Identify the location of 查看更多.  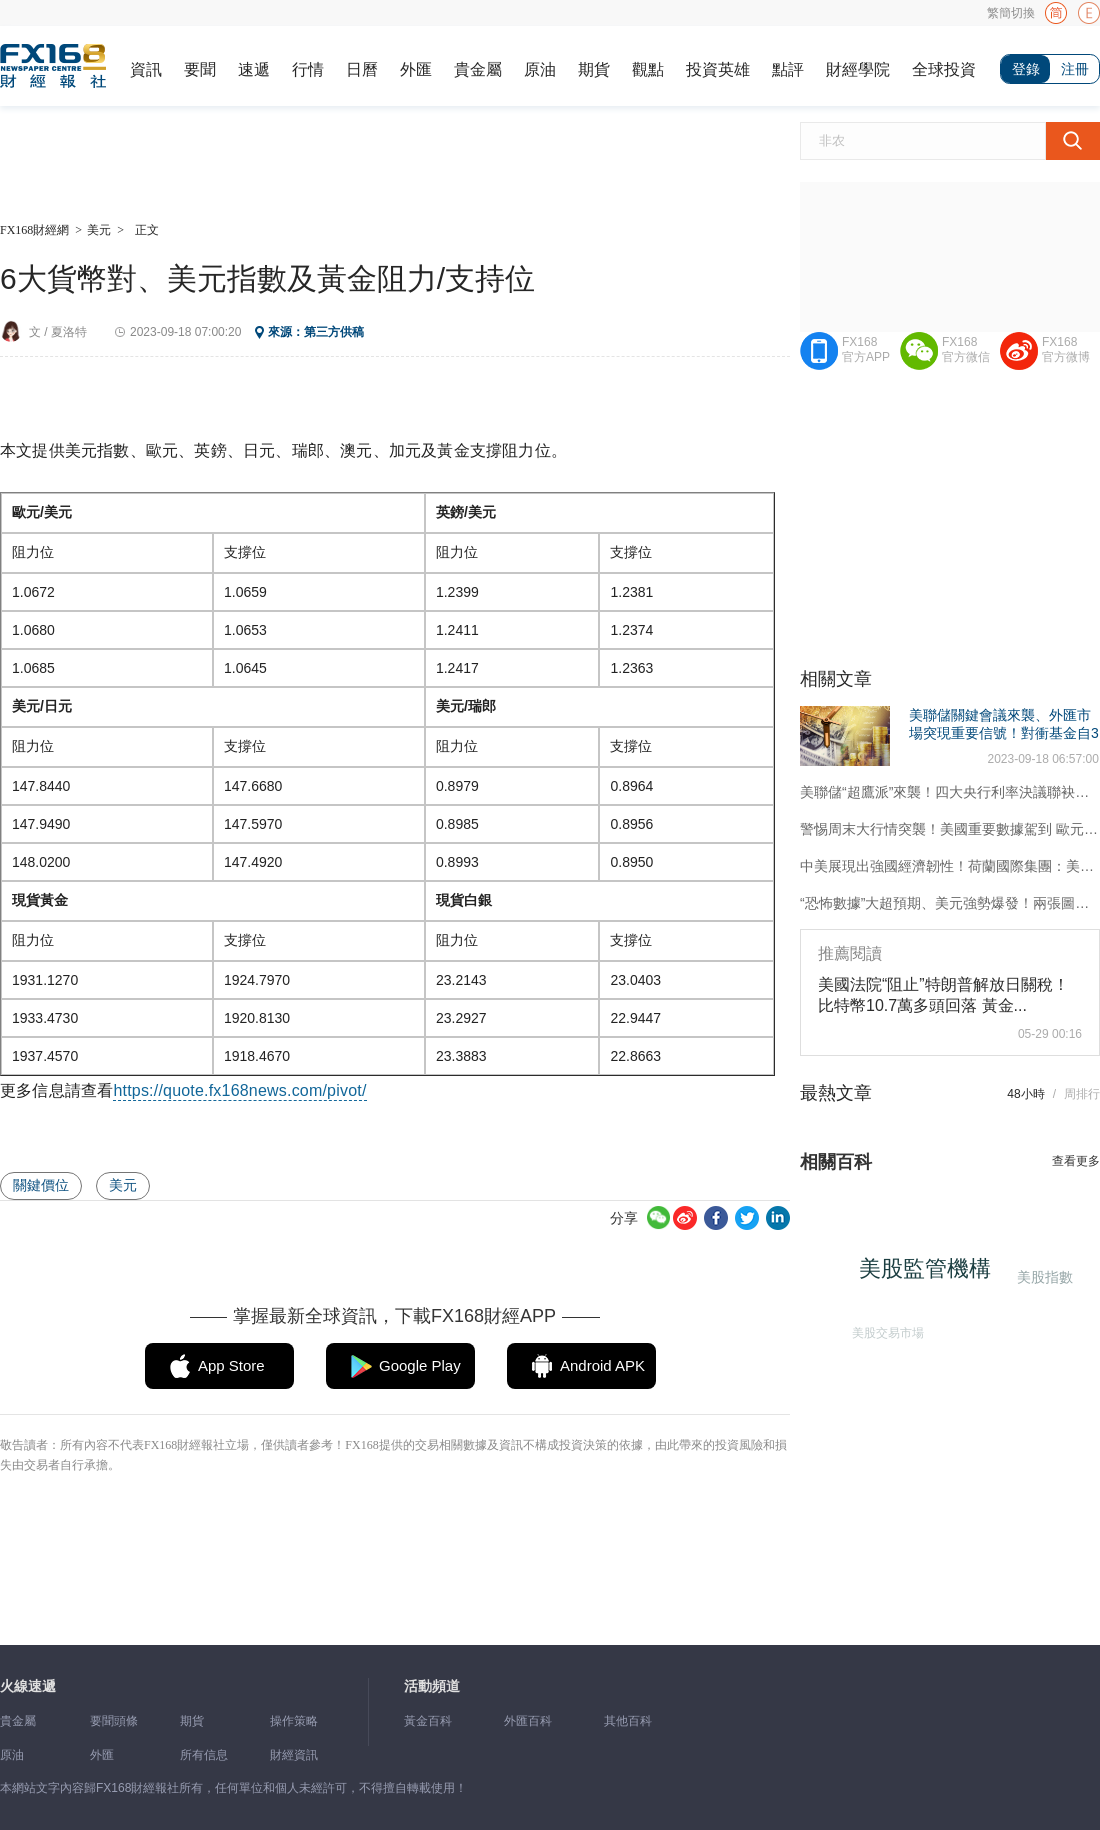
(1076, 1161).